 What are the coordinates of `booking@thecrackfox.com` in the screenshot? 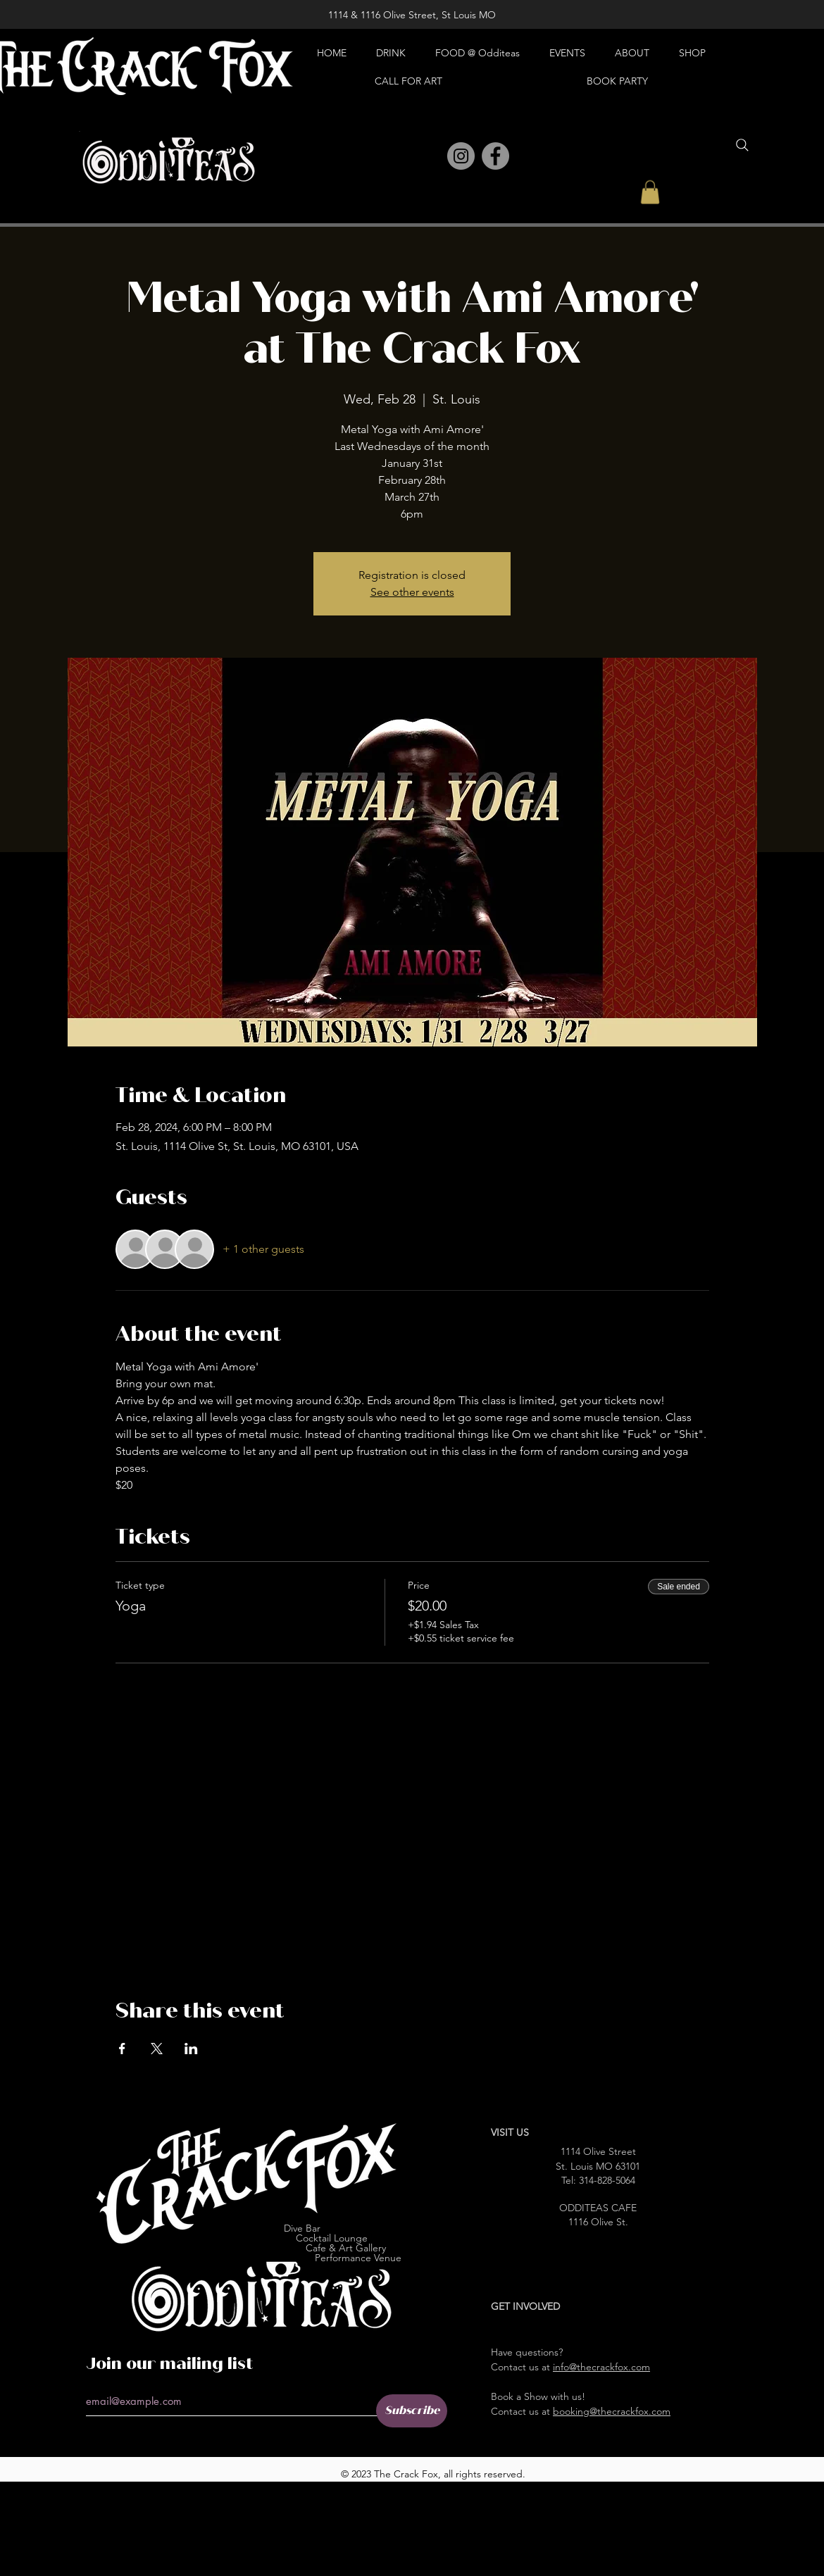 It's located at (611, 2411).